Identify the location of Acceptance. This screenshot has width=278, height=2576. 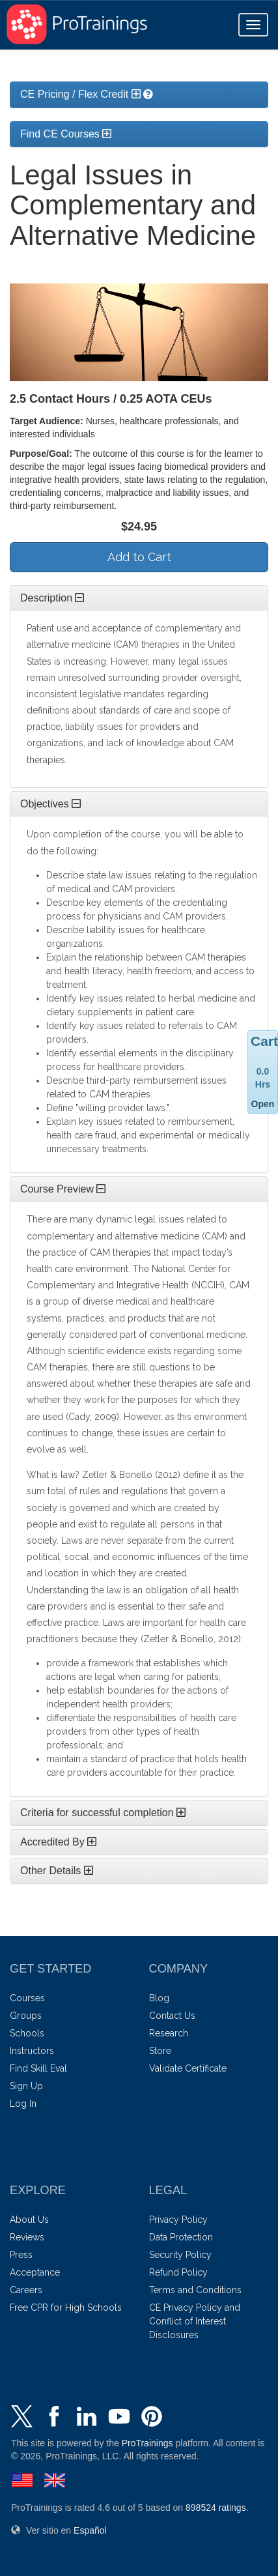
(35, 2272).